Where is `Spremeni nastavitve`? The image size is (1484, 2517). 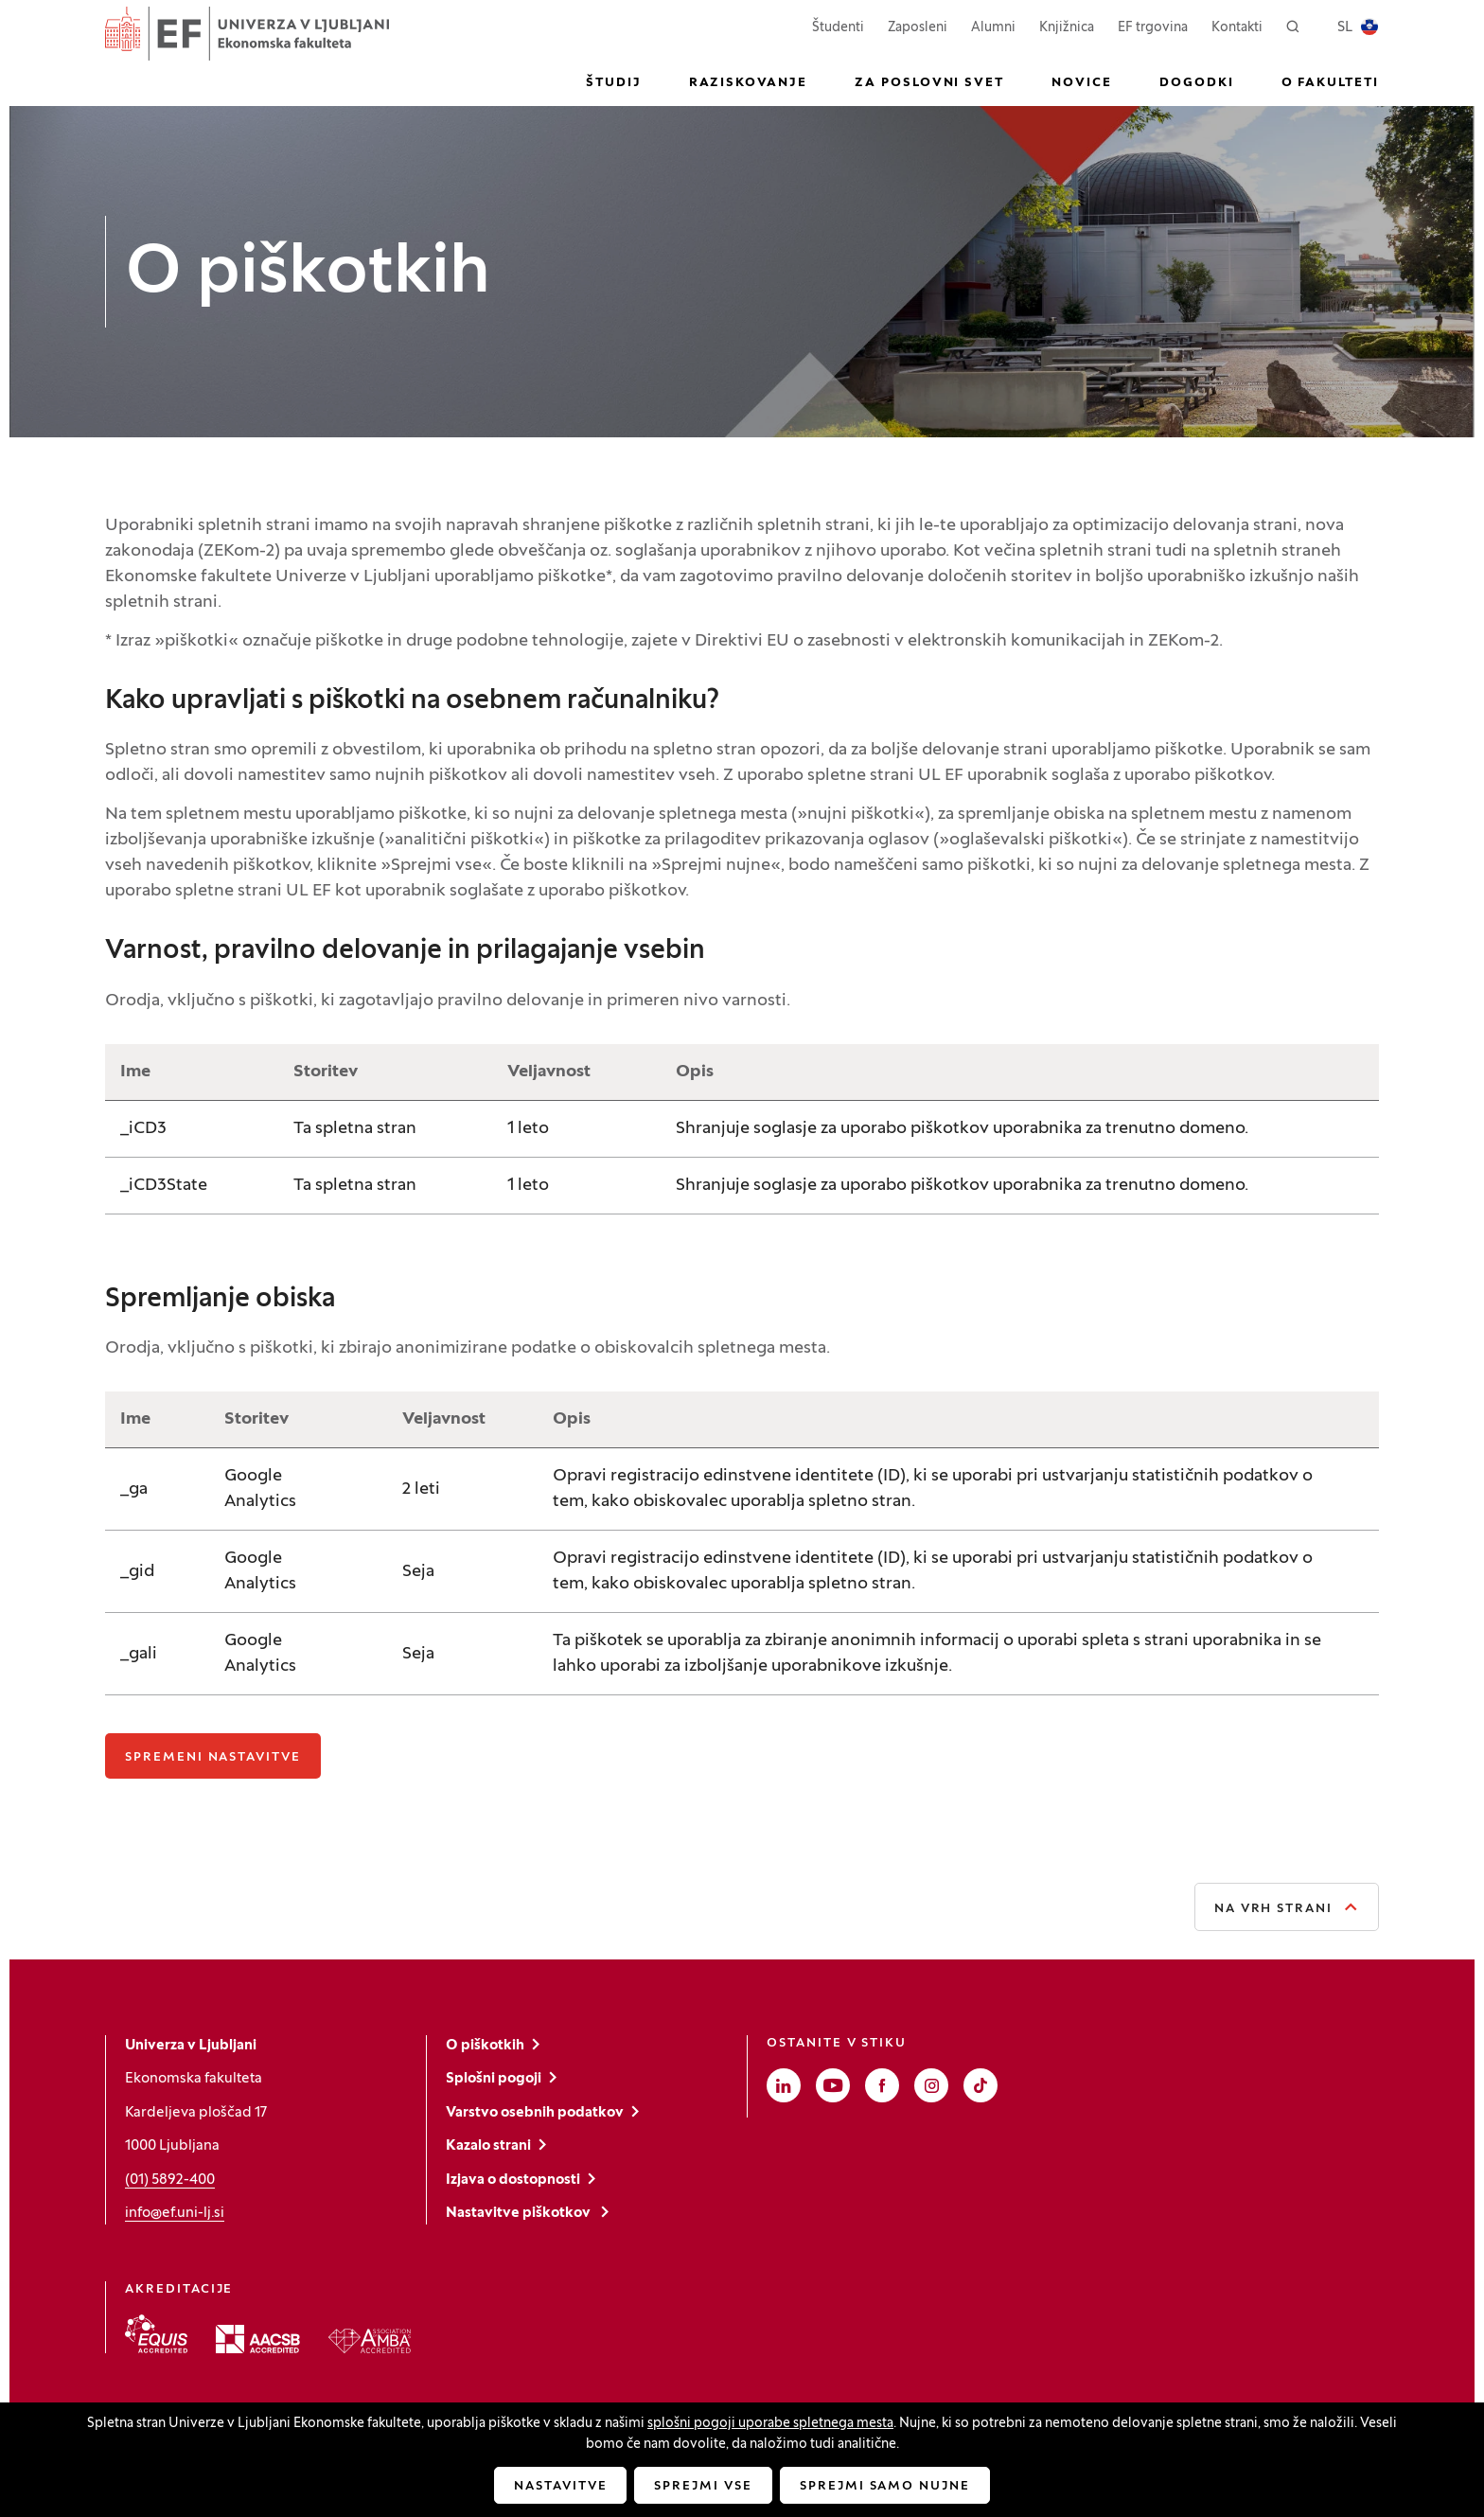
Spremeni nastavitve is located at coordinates (213, 1758).